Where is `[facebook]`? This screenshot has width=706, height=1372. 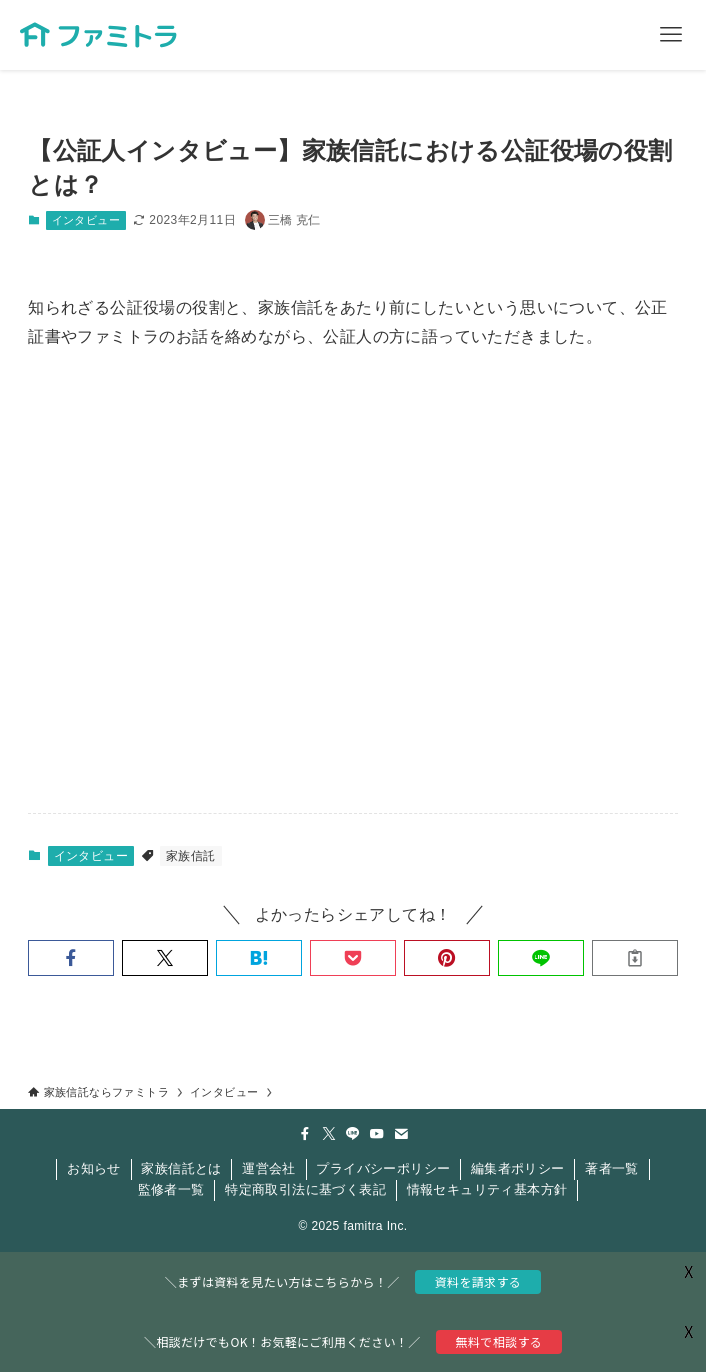
[facebook] is located at coordinates (305, 1134).